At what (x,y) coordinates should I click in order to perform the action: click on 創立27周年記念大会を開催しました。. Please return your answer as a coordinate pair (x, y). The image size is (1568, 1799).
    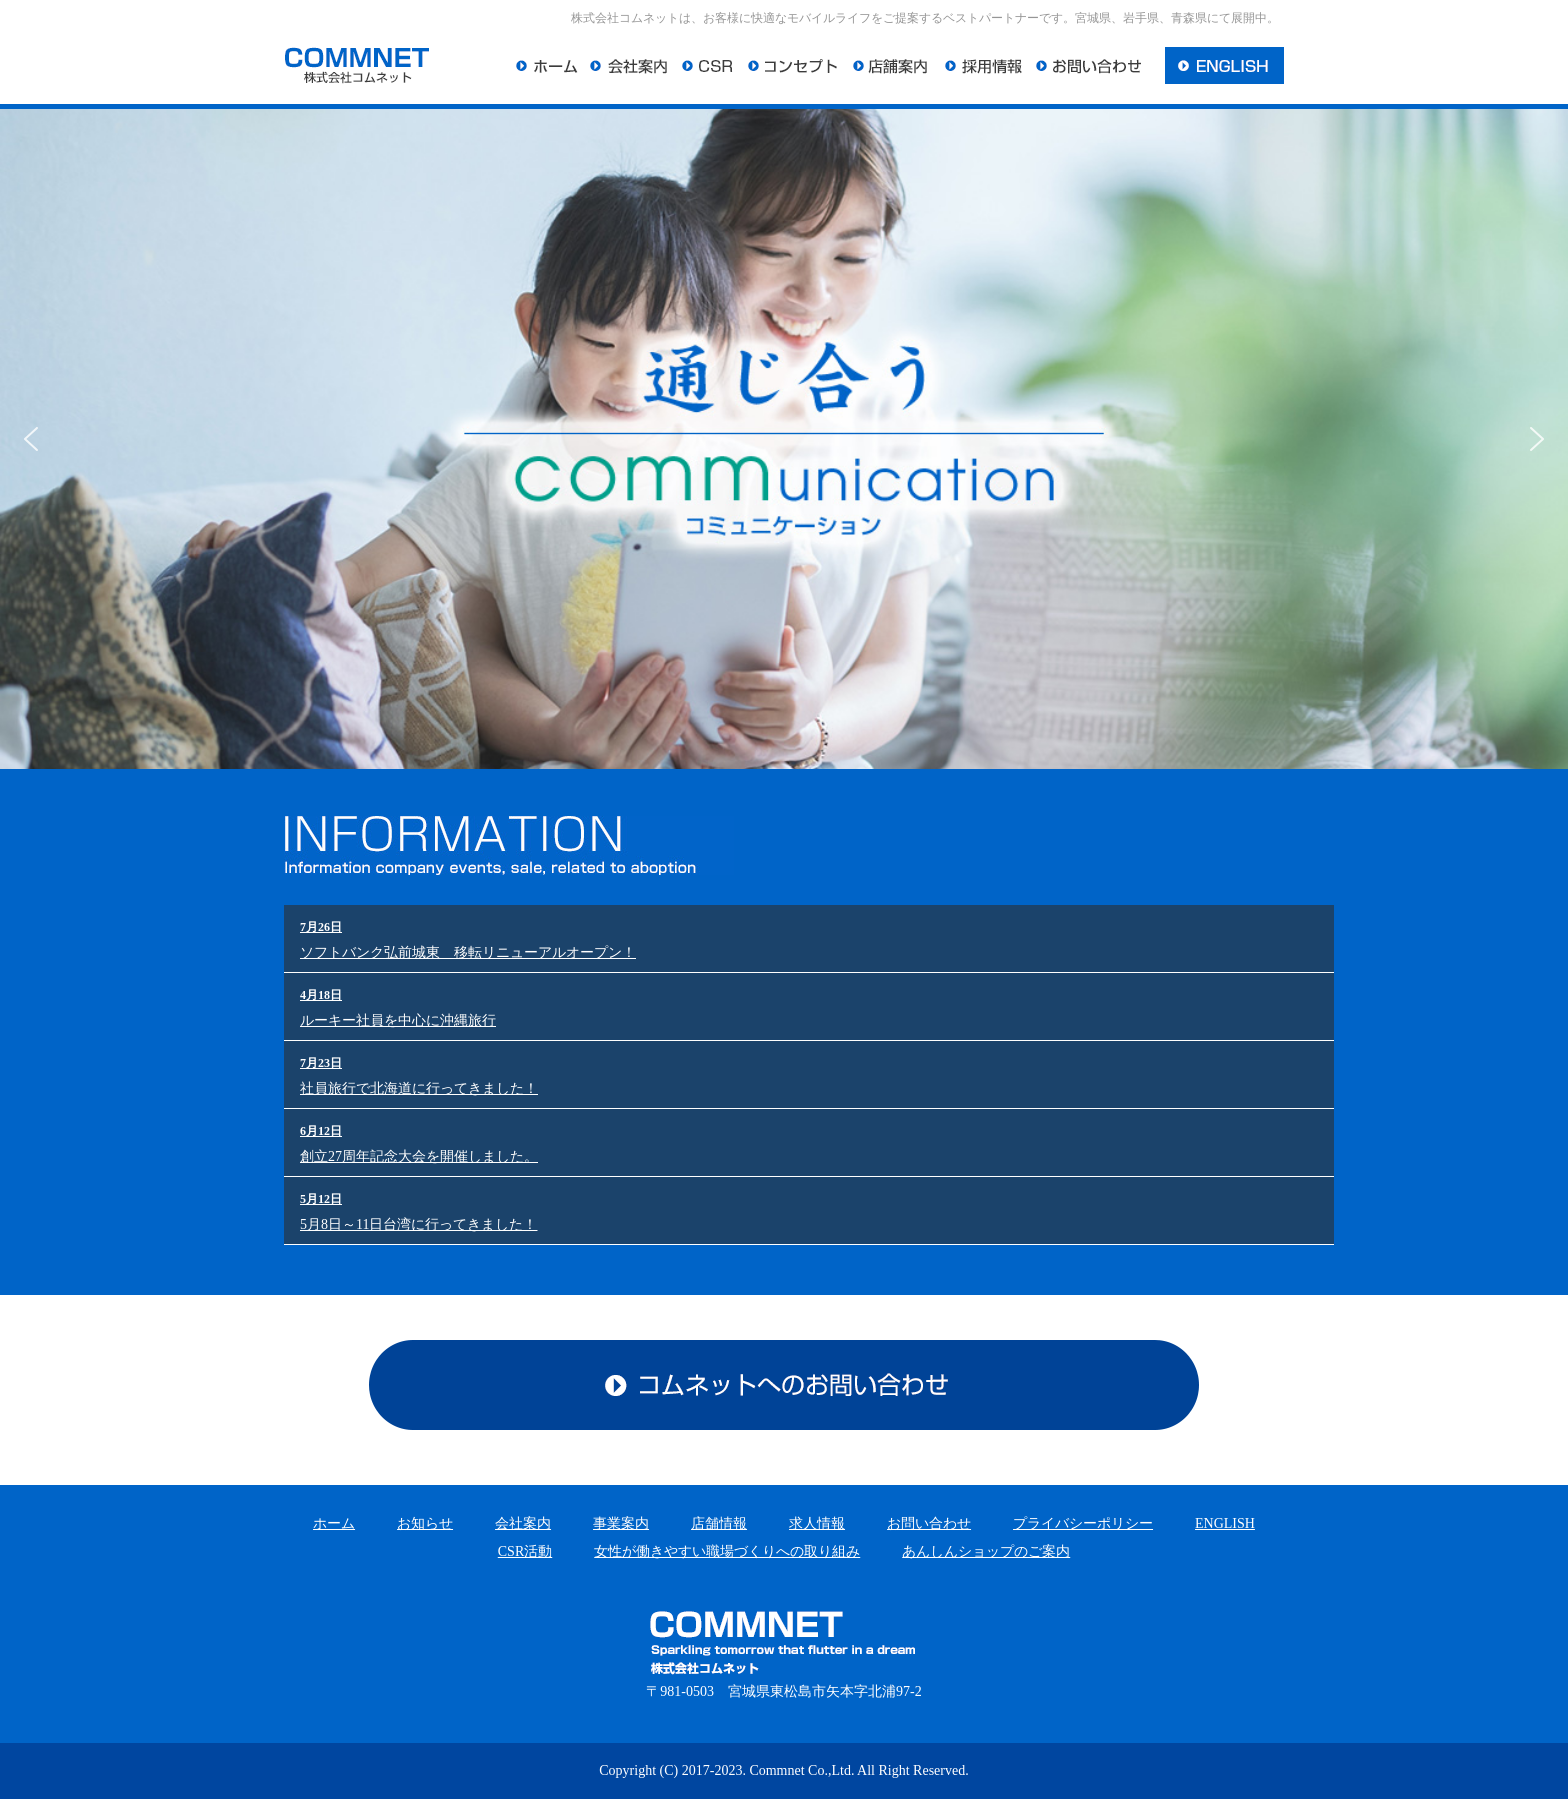
    Looking at the image, I should click on (419, 1156).